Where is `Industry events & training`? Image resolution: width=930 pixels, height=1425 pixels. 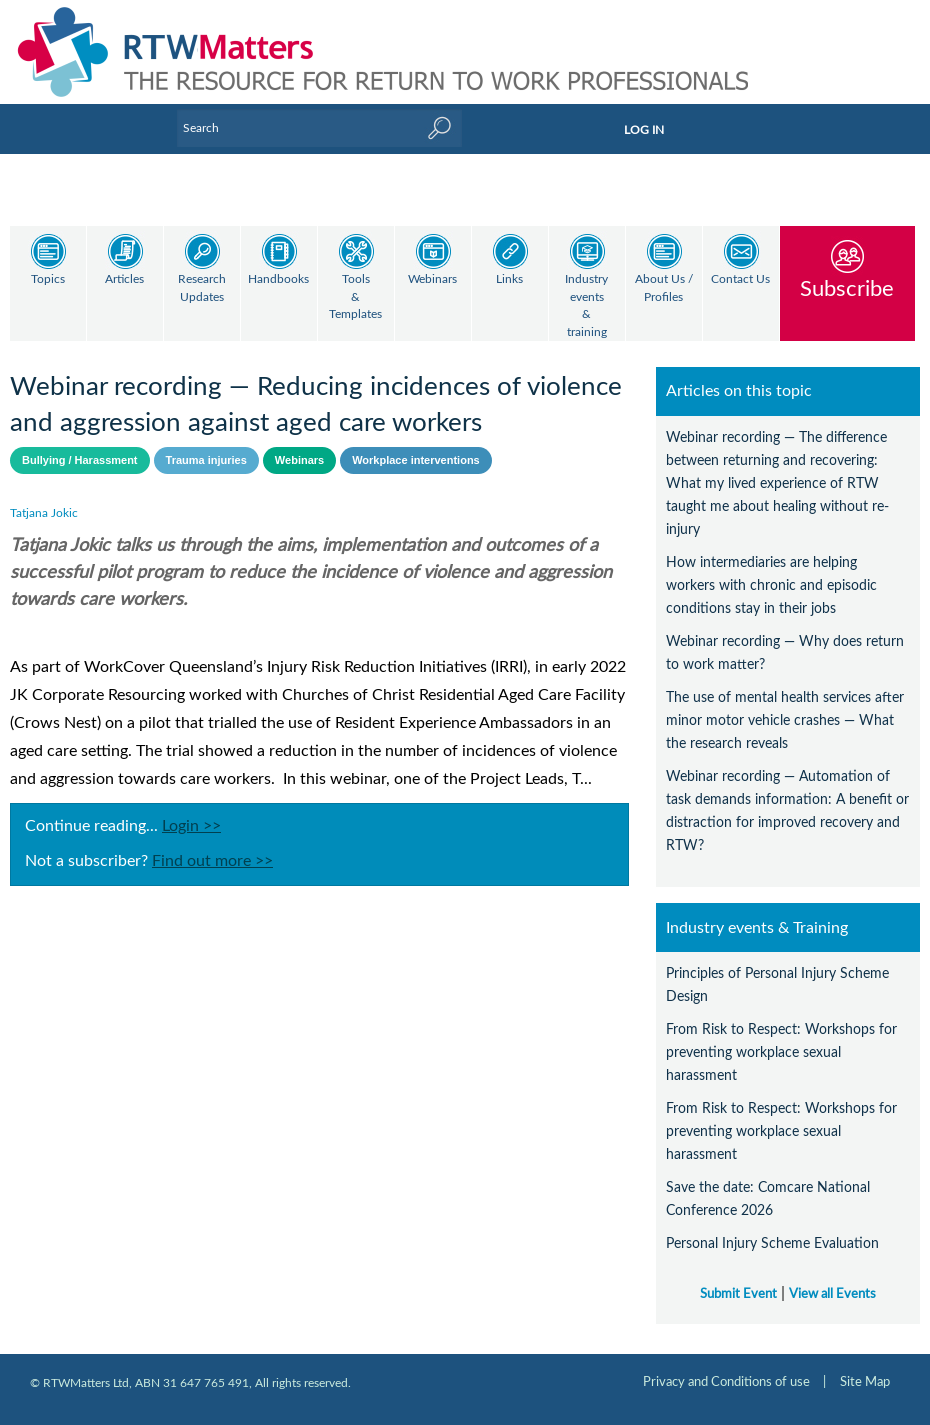 Industry events & training is located at coordinates (586, 306).